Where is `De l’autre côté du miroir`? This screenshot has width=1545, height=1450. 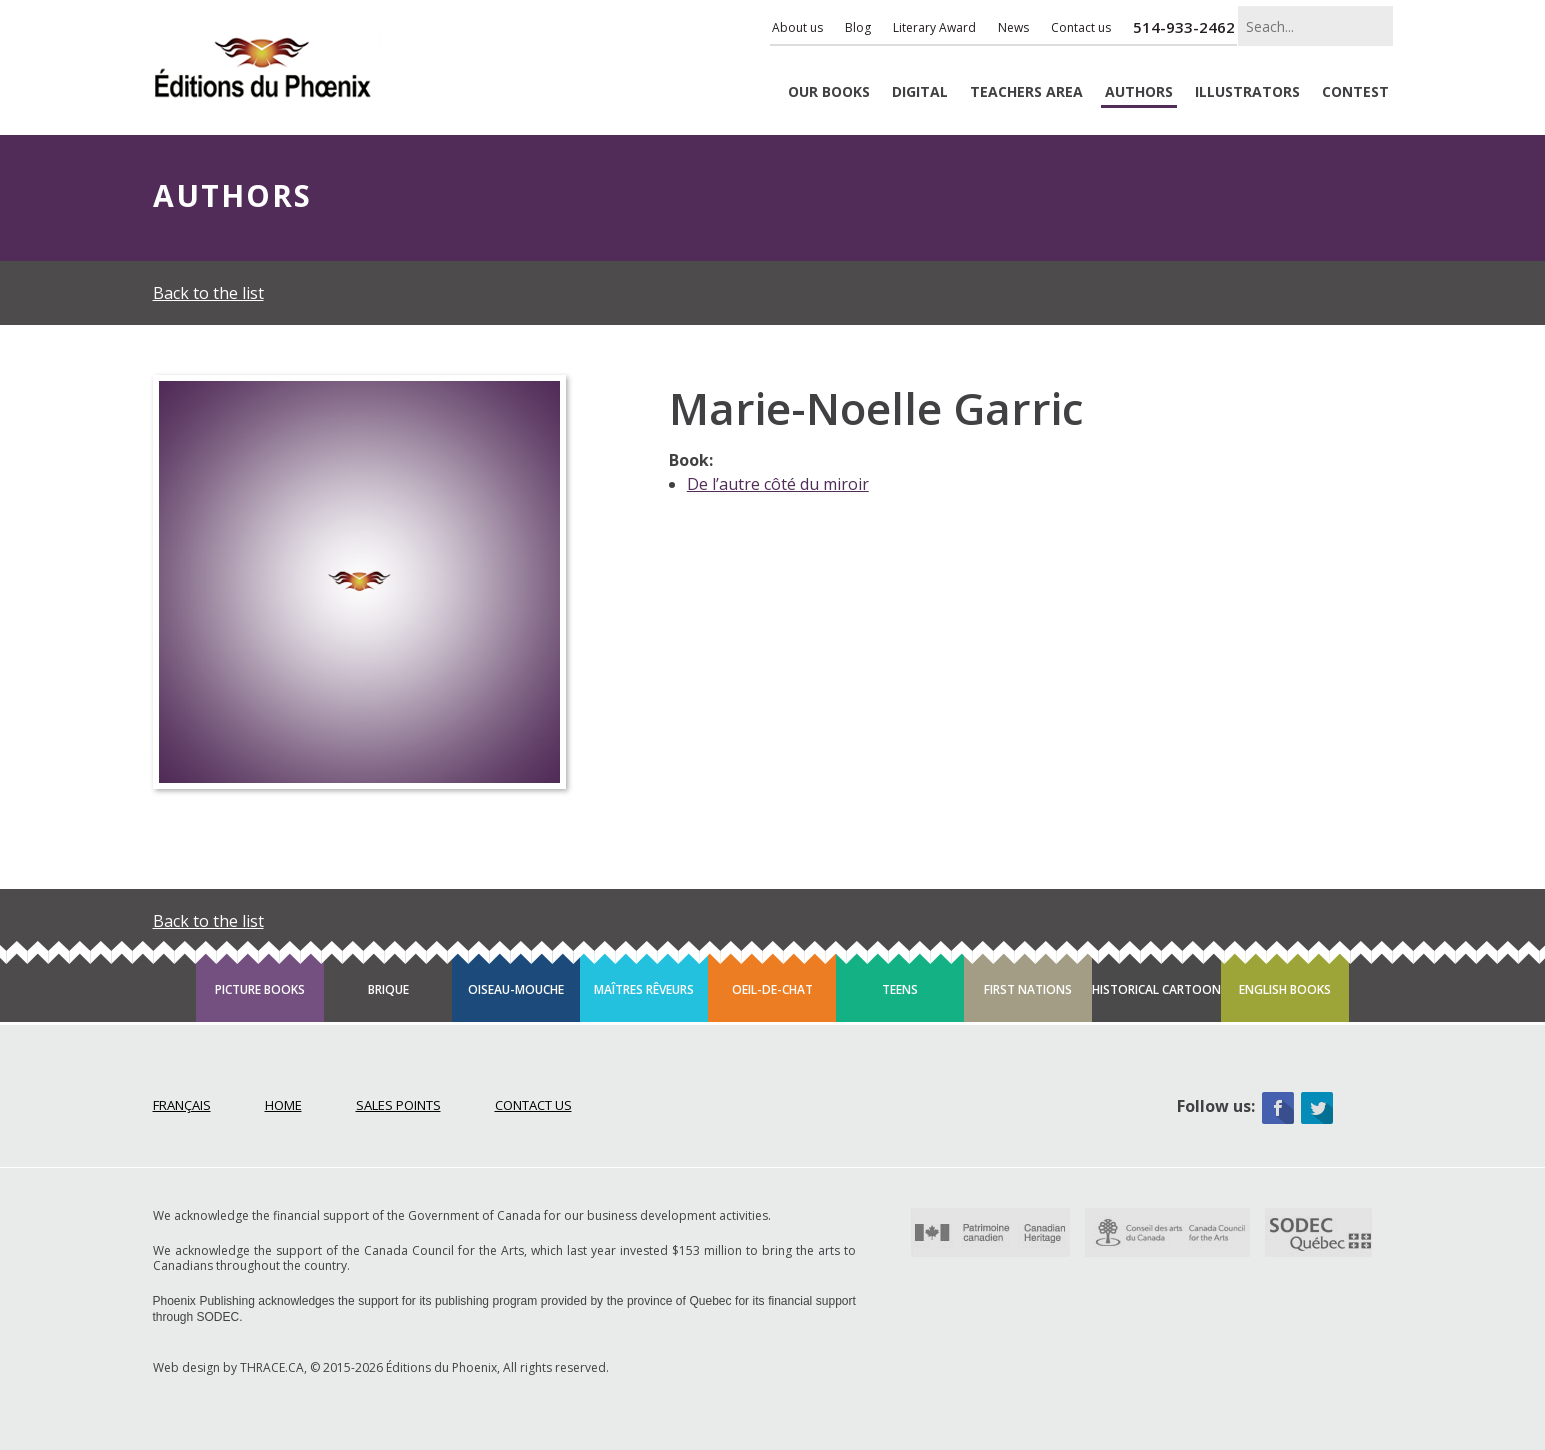 De l’autre côté du miroir is located at coordinates (778, 484).